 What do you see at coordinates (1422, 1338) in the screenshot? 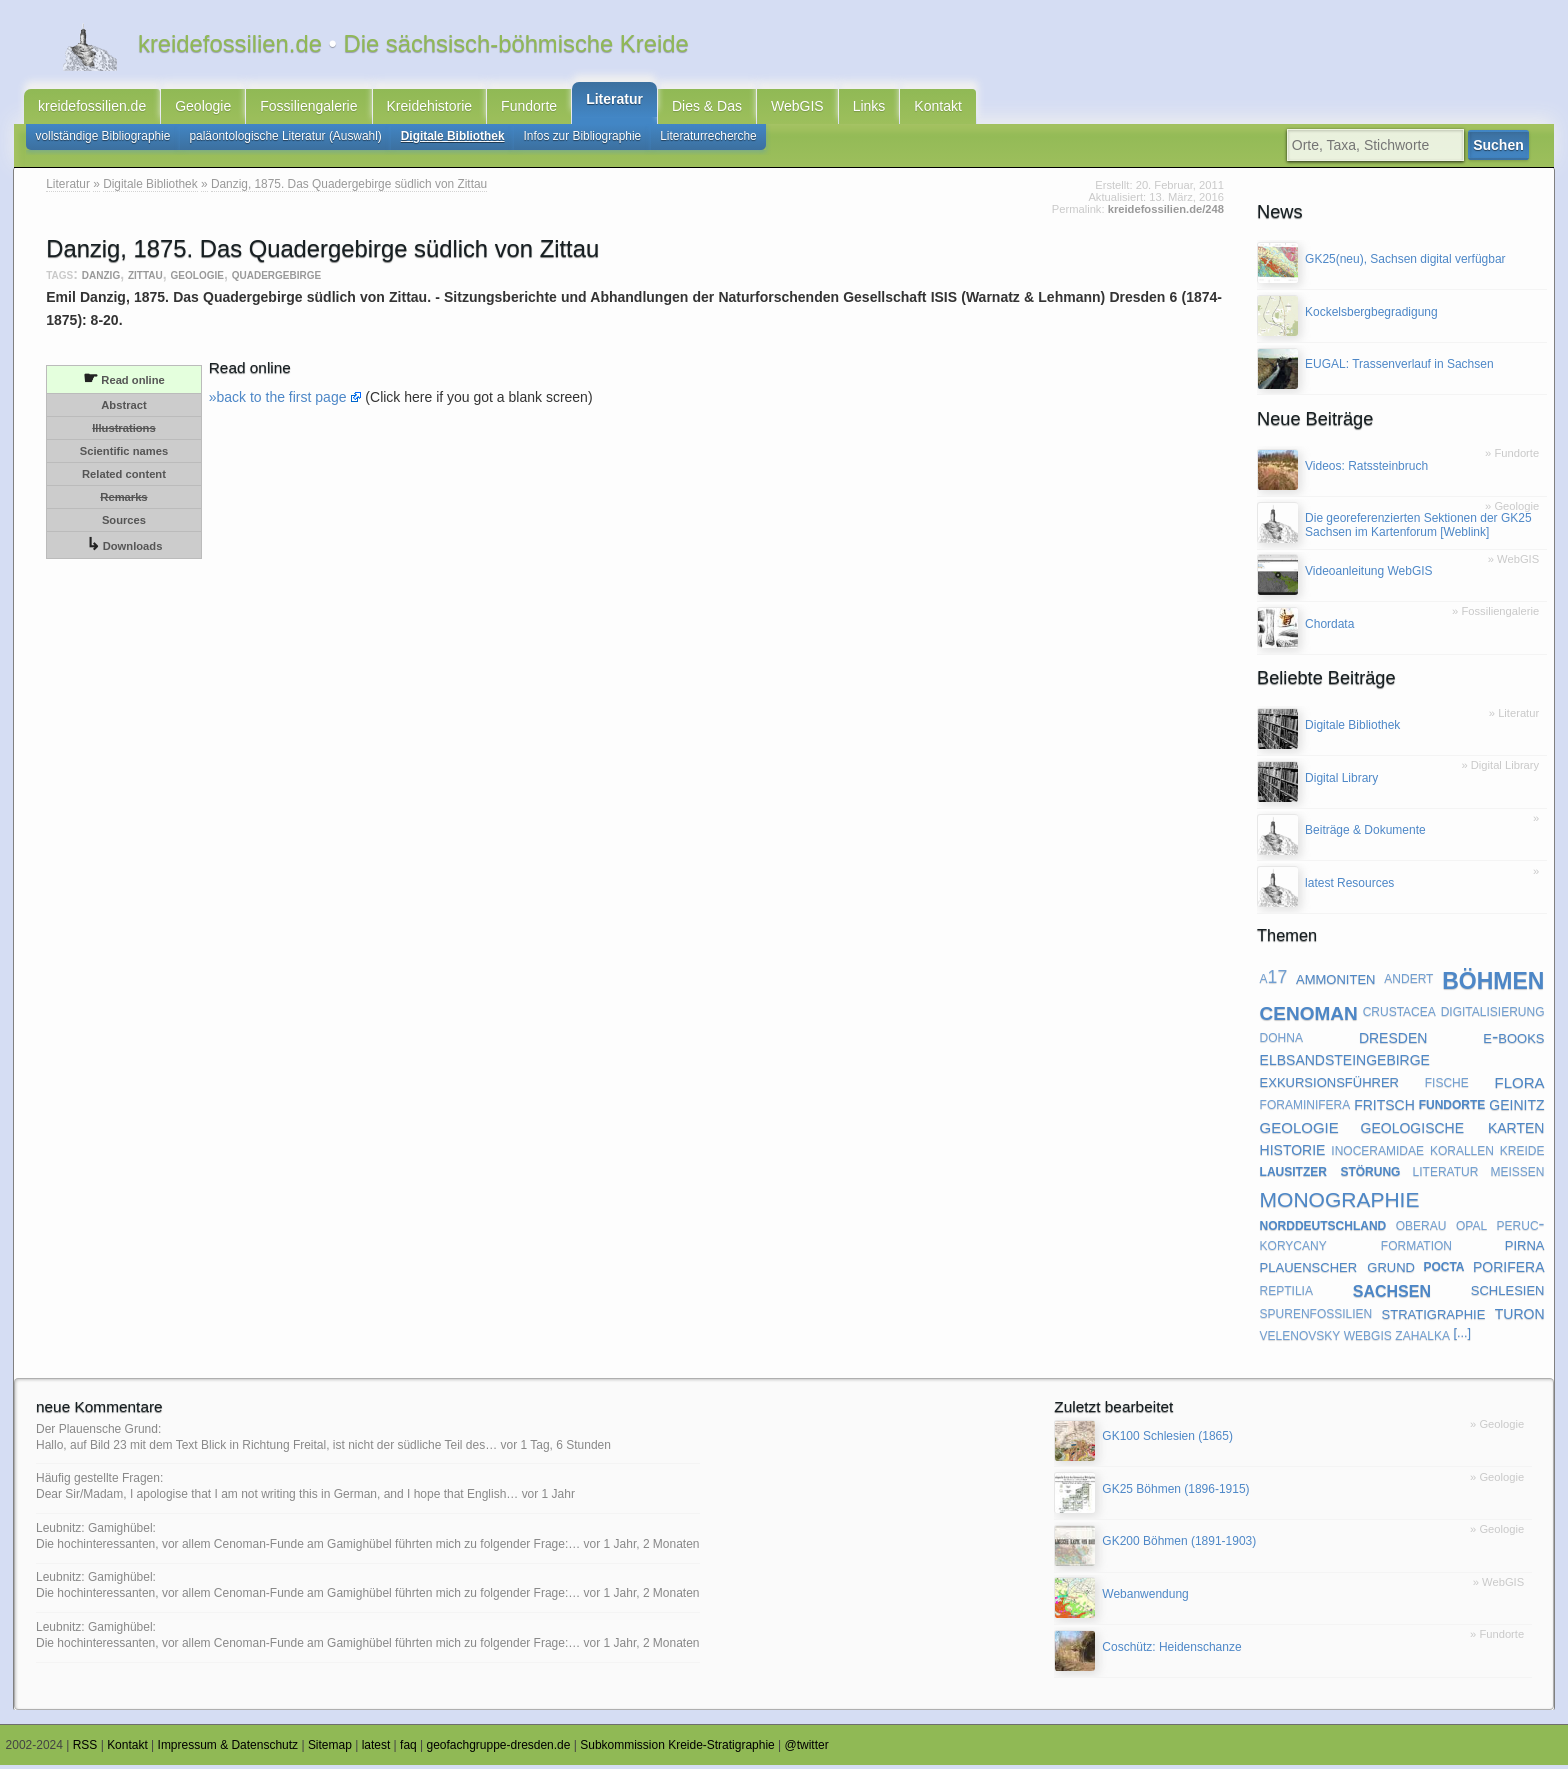
I see `zahalka` at bounding box center [1422, 1338].